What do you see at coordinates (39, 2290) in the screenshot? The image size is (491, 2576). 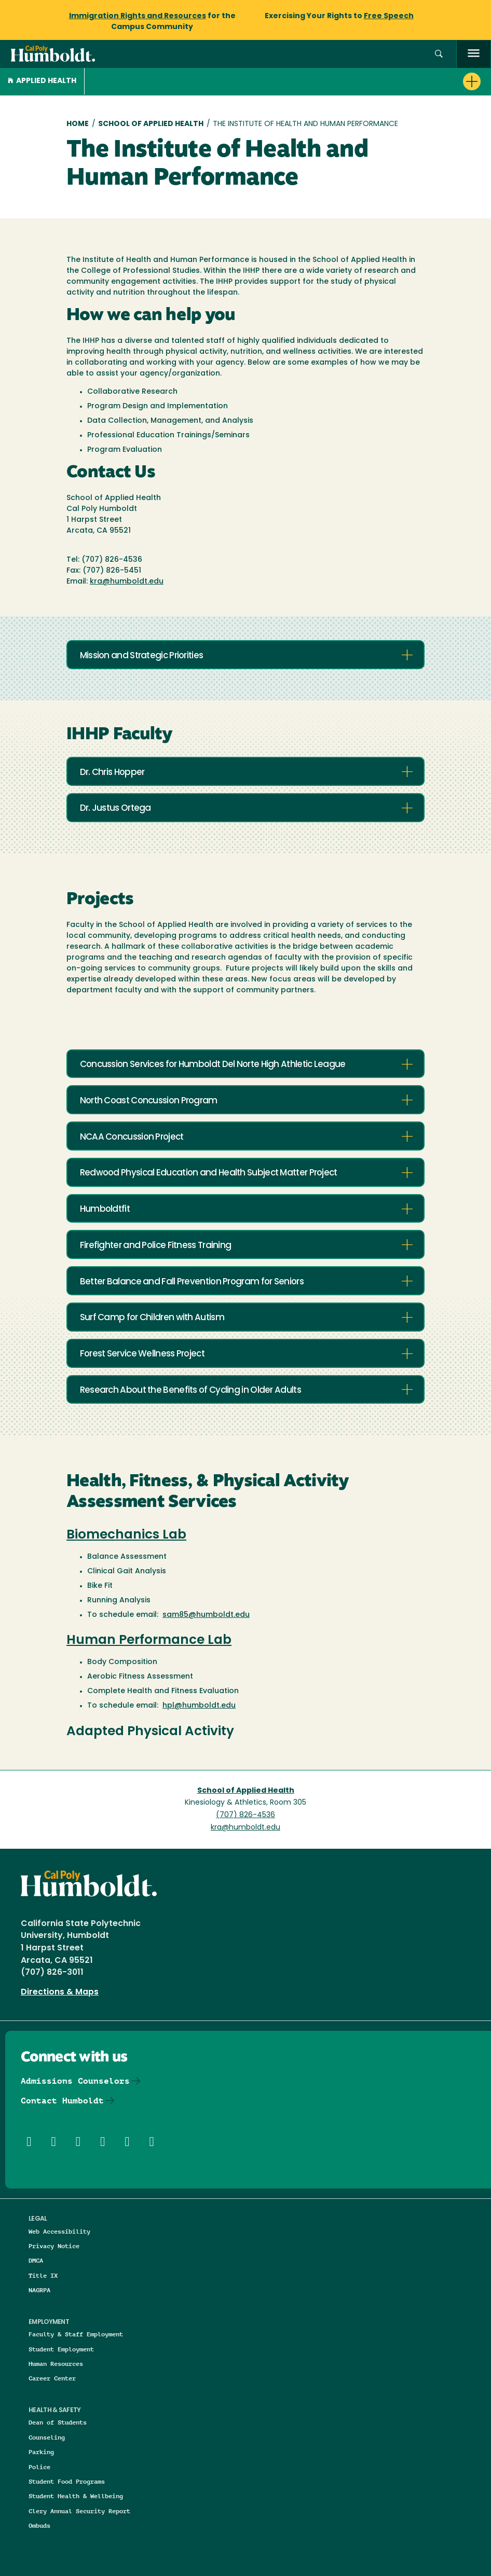 I see `NAGRPA` at bounding box center [39, 2290].